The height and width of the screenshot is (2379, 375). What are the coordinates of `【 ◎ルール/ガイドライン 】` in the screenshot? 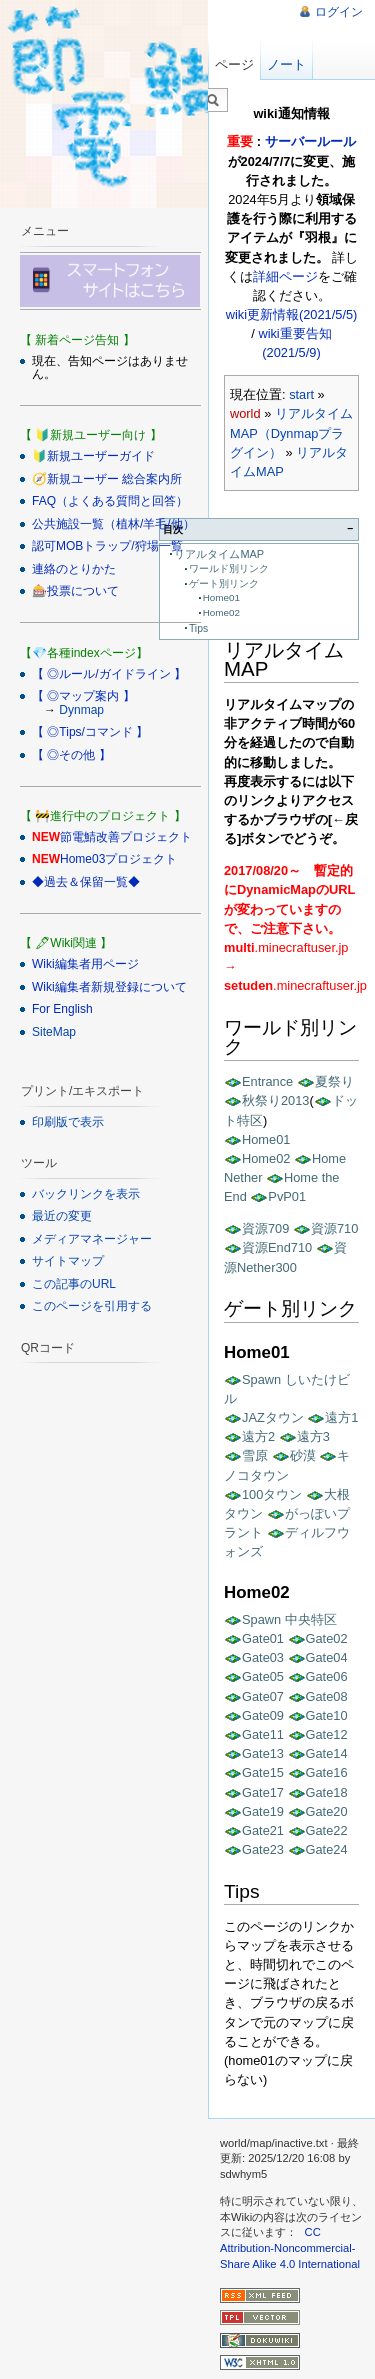 It's located at (109, 674).